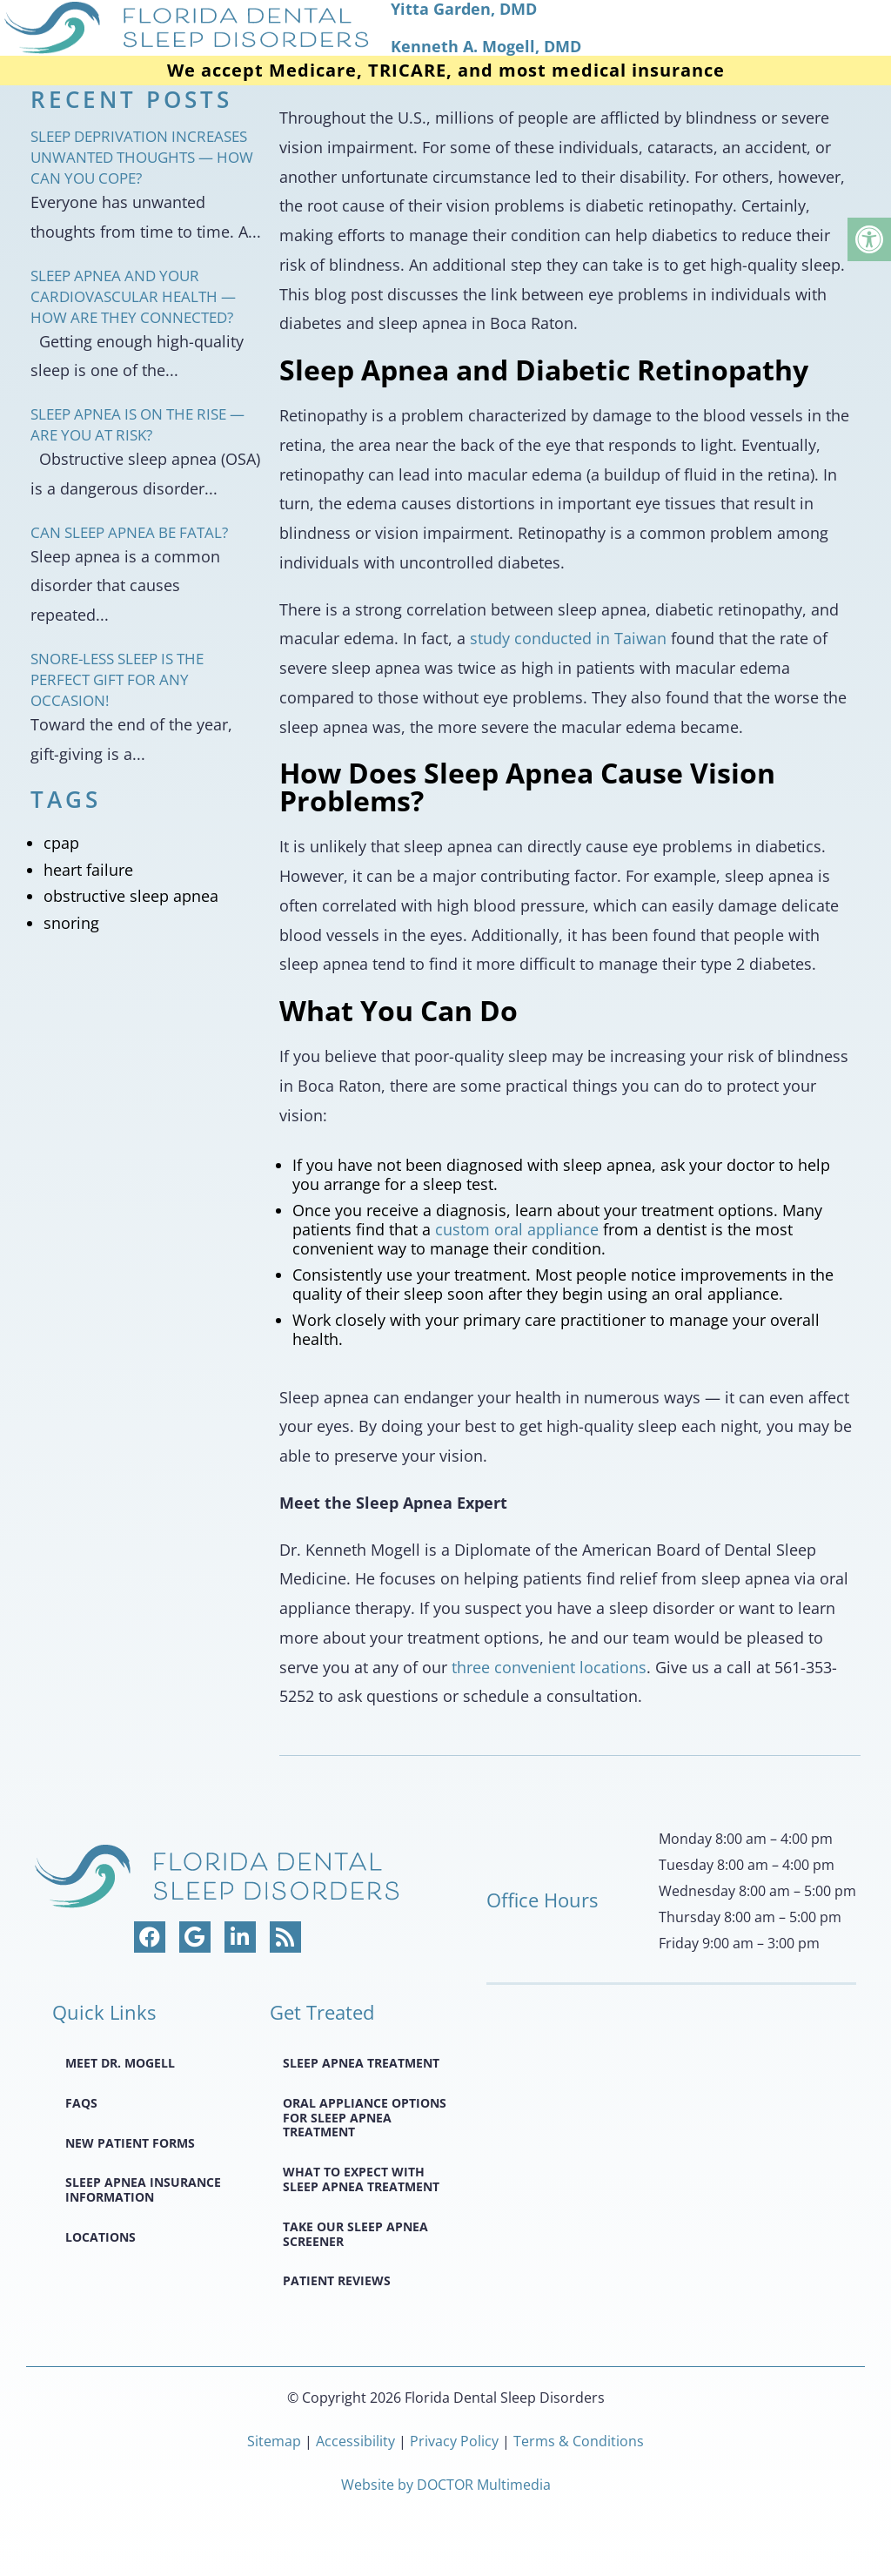 The height and width of the screenshot is (2576, 891). What do you see at coordinates (141, 157) in the screenshot?
I see `Sleep Deprivation Increases Unwanted Thoughts — How Can You Cope?` at bounding box center [141, 157].